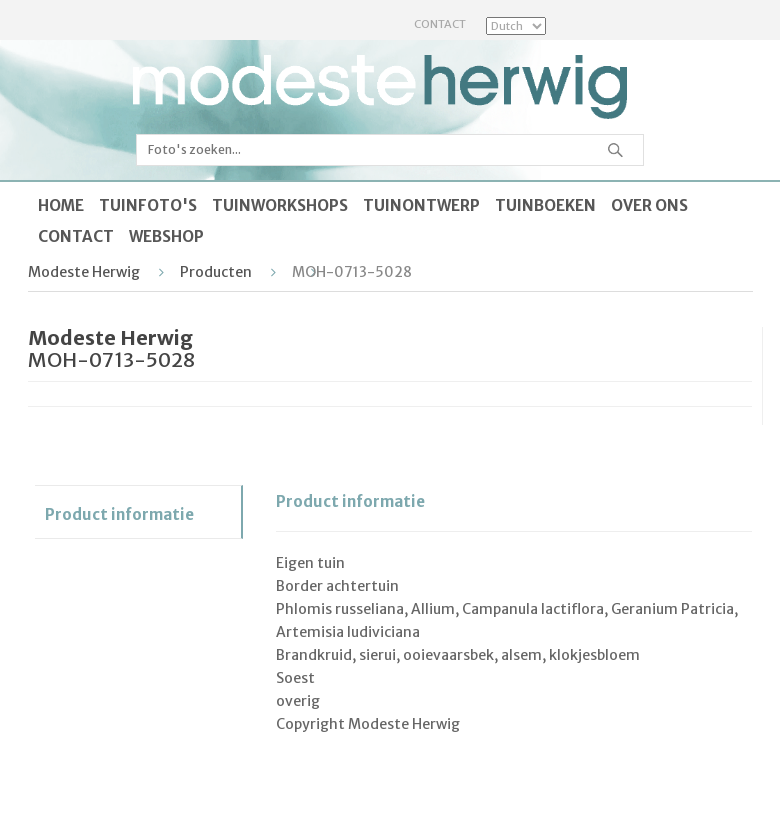 Image resolution: width=780 pixels, height=816 pixels. Describe the element at coordinates (84, 272) in the screenshot. I see `Modeste Herwig` at that location.